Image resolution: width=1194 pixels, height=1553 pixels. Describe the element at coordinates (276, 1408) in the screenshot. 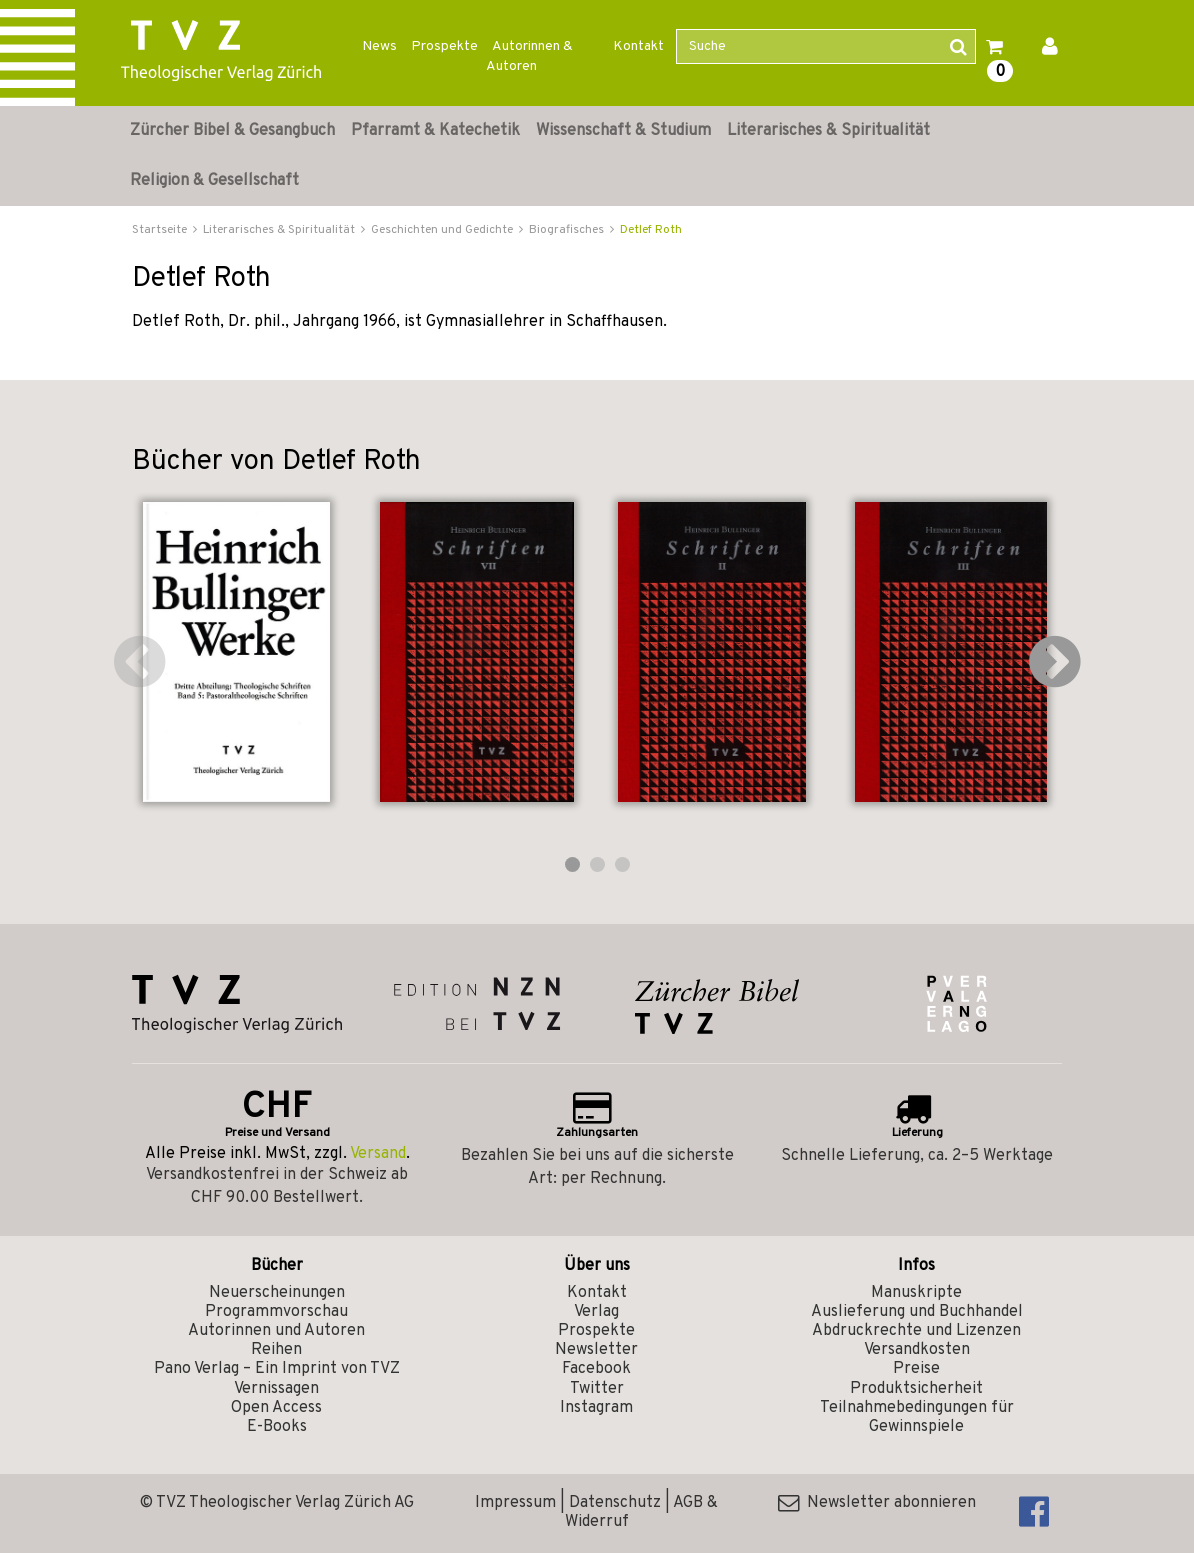

I see `Open Access` at that location.